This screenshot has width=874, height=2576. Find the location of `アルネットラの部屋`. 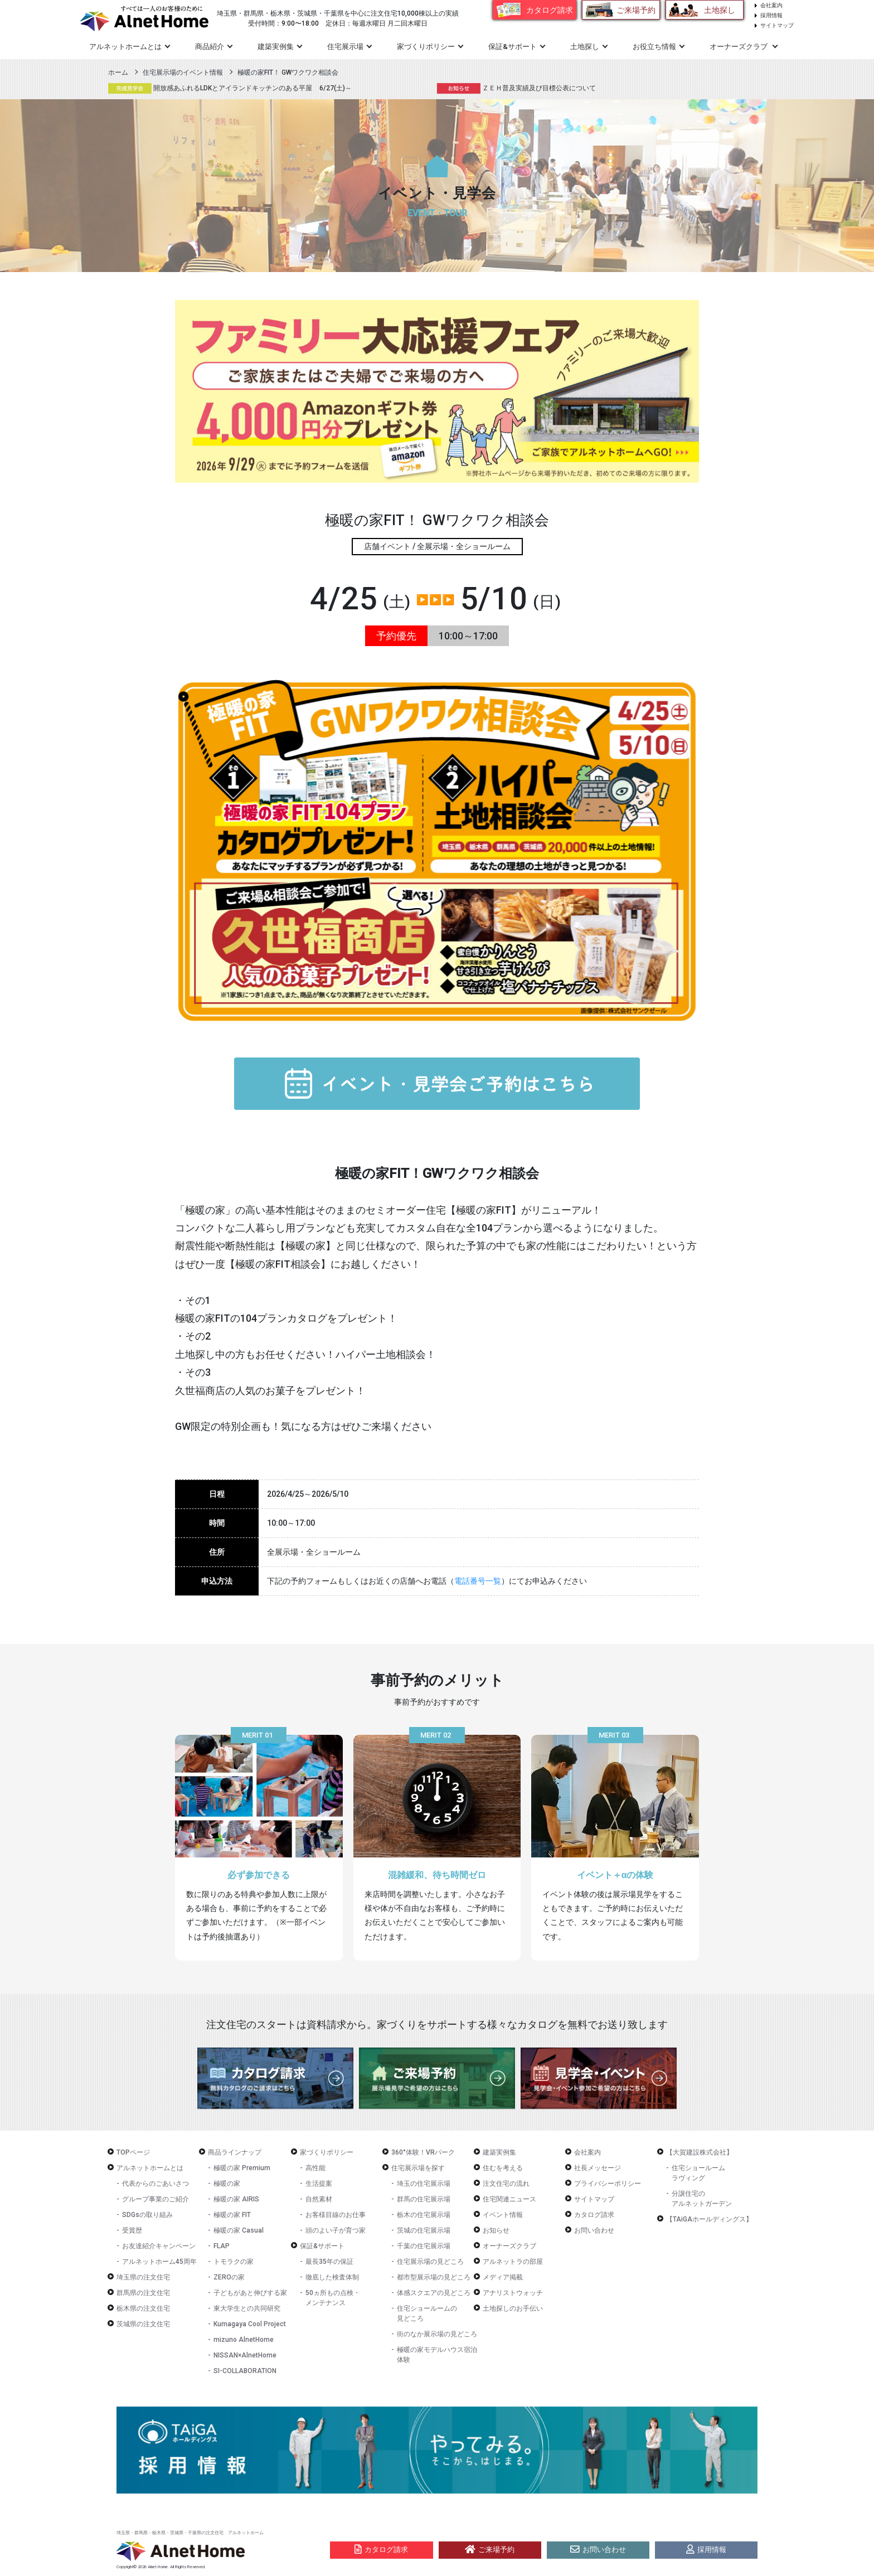

アルネットラの部屋 is located at coordinates (513, 2261).